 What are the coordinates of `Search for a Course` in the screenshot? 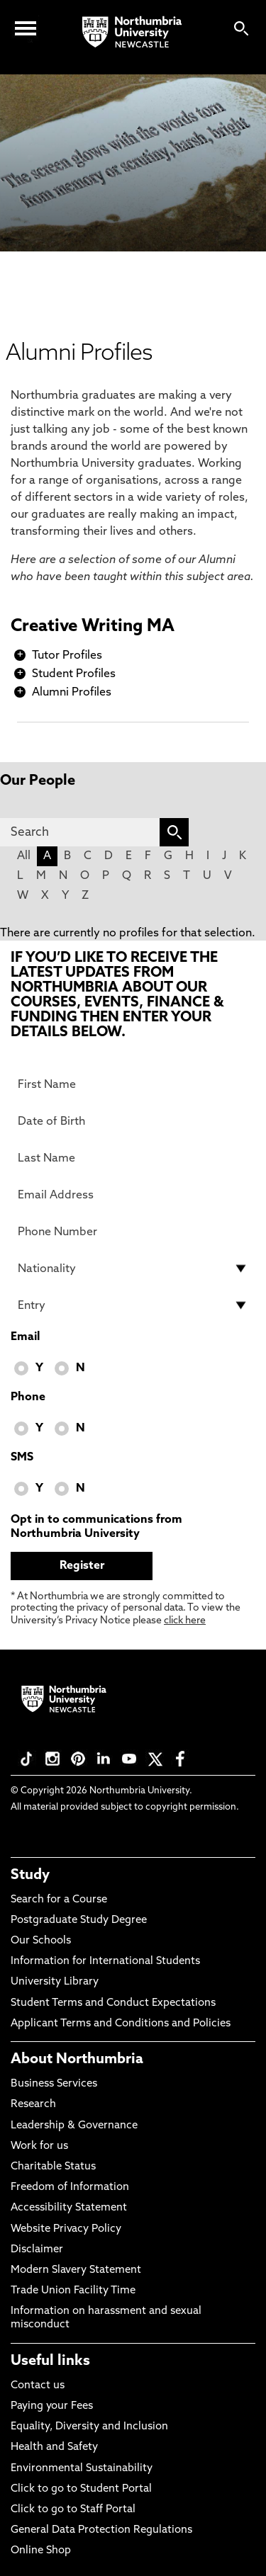 It's located at (59, 1900).